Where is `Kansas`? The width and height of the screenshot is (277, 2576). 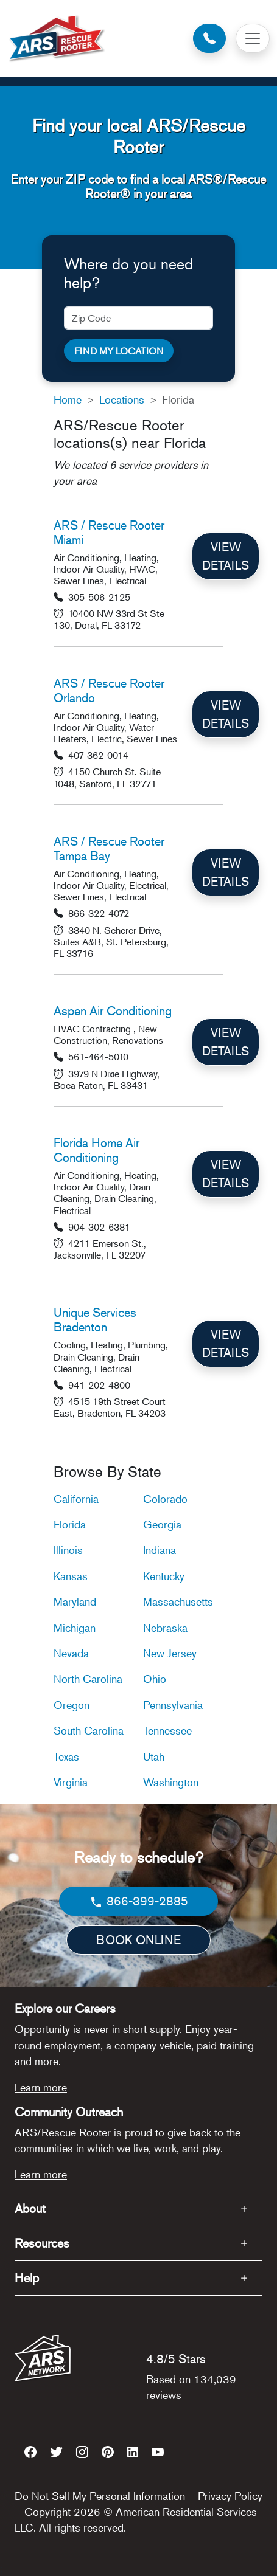
Kansas is located at coordinates (71, 1576).